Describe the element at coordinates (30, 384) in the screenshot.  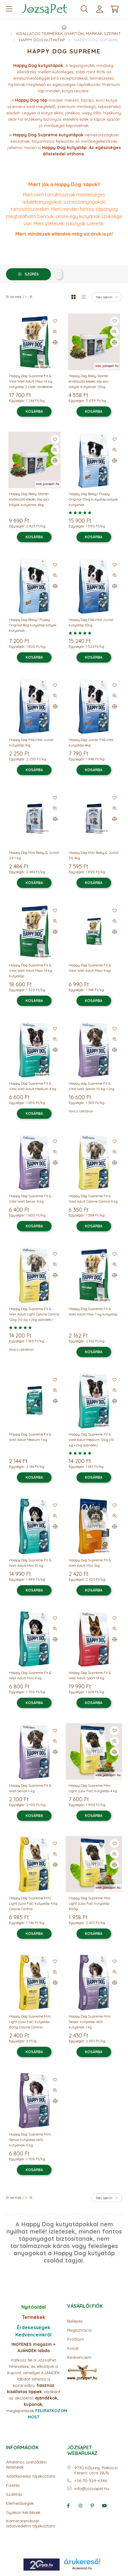
I see `Happy Dog Supreme Fit & Vital Well Adult Maxi 14 kg kutyatáp 2 zsák rendelése esetén` at that location.